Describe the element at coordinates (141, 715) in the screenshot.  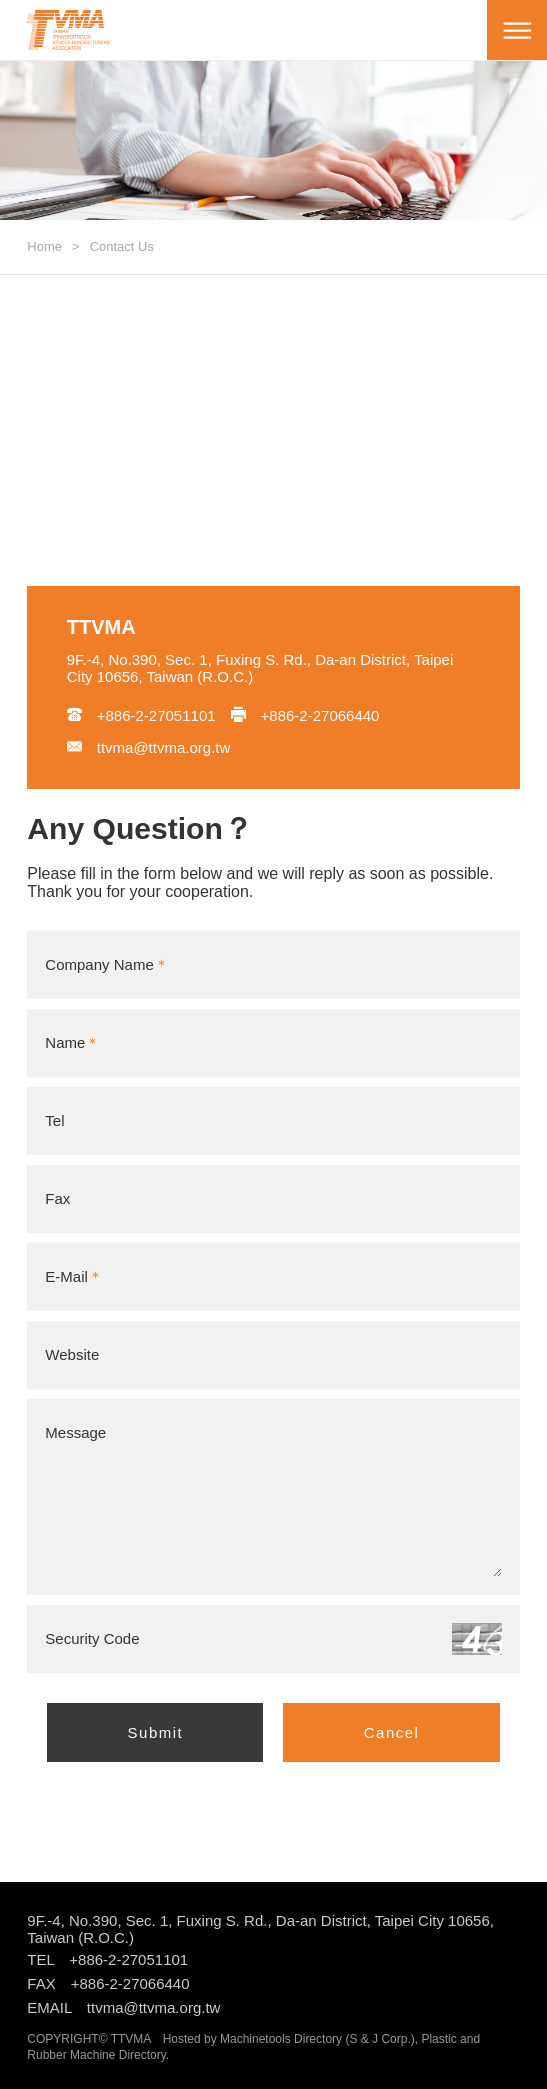
I see `+886-2-27051101` at that location.